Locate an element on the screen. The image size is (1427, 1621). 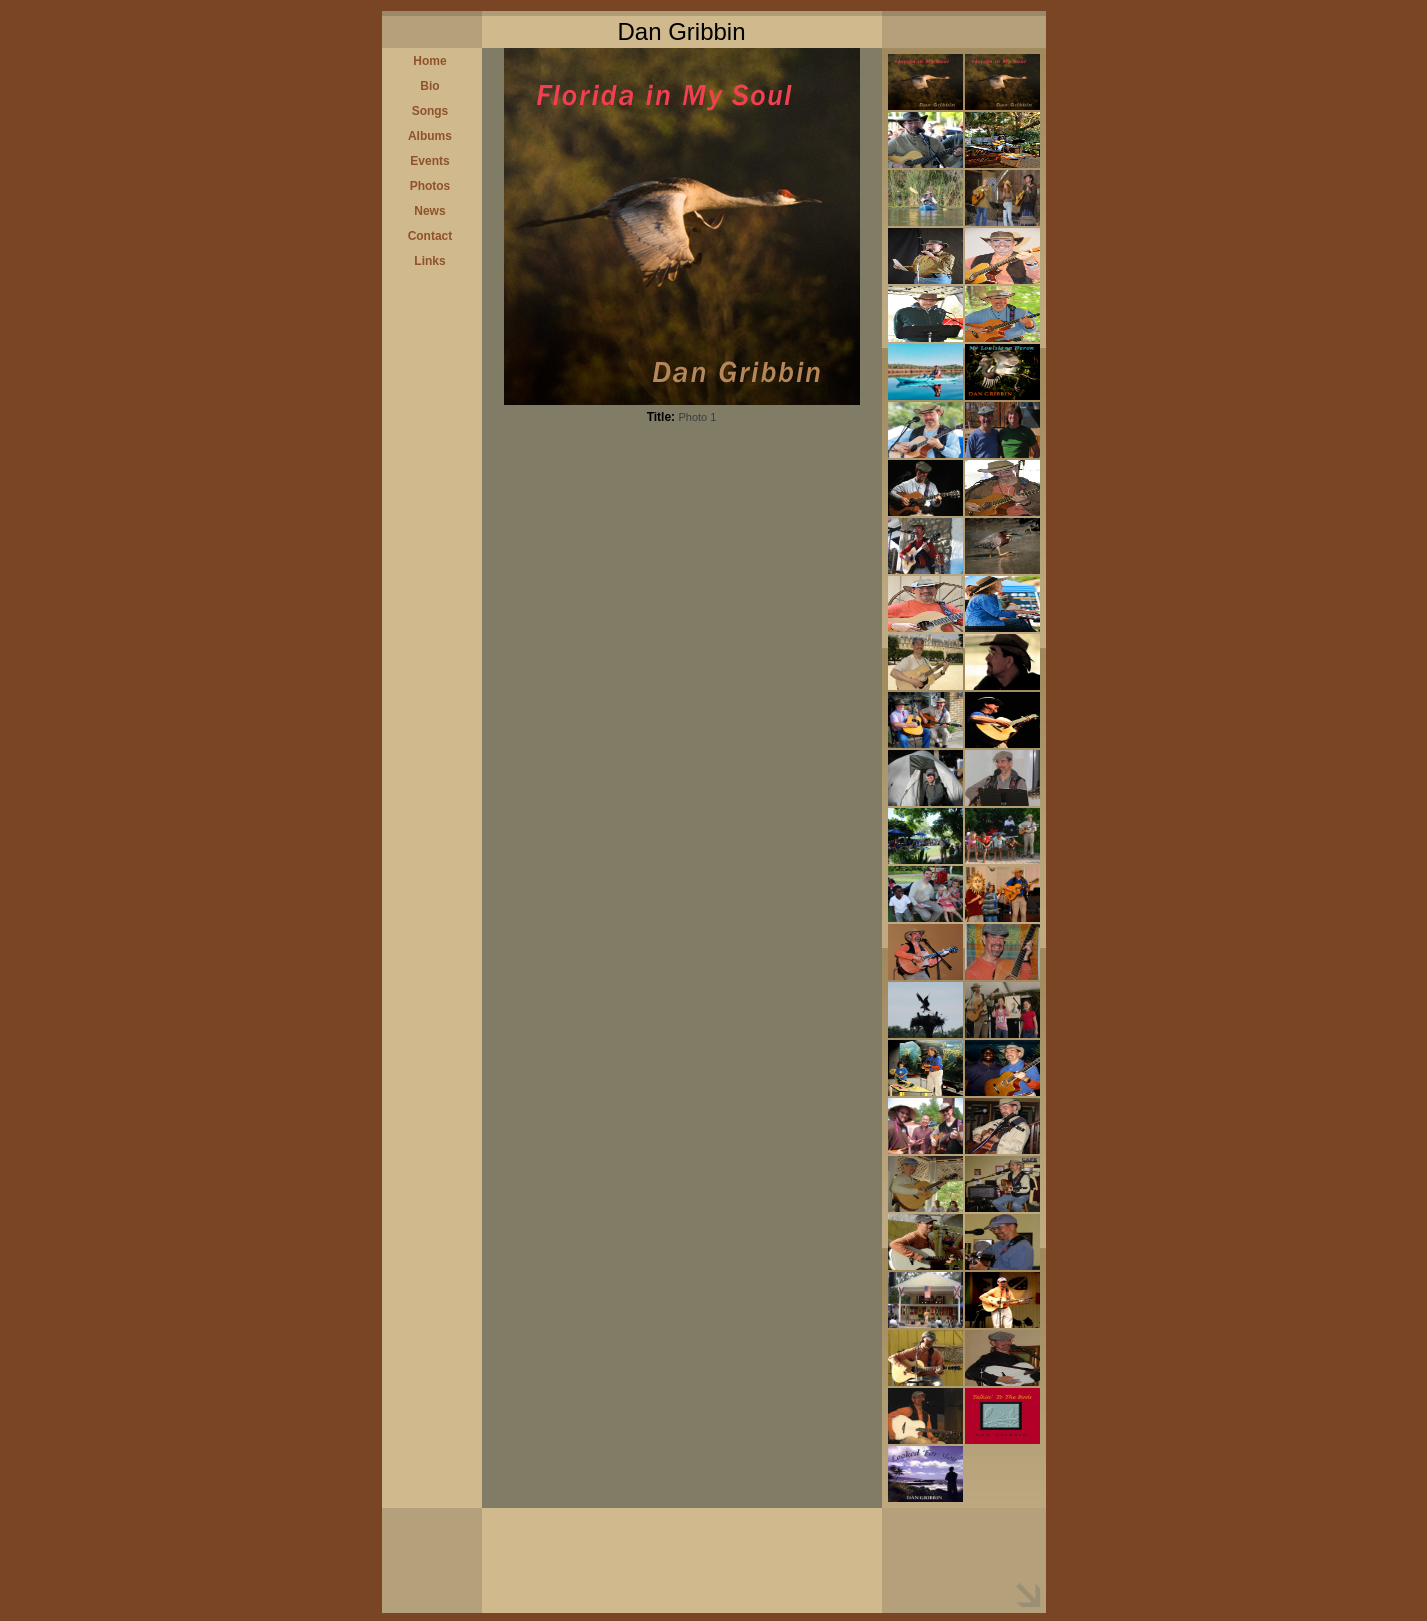
News is located at coordinates (429, 211).